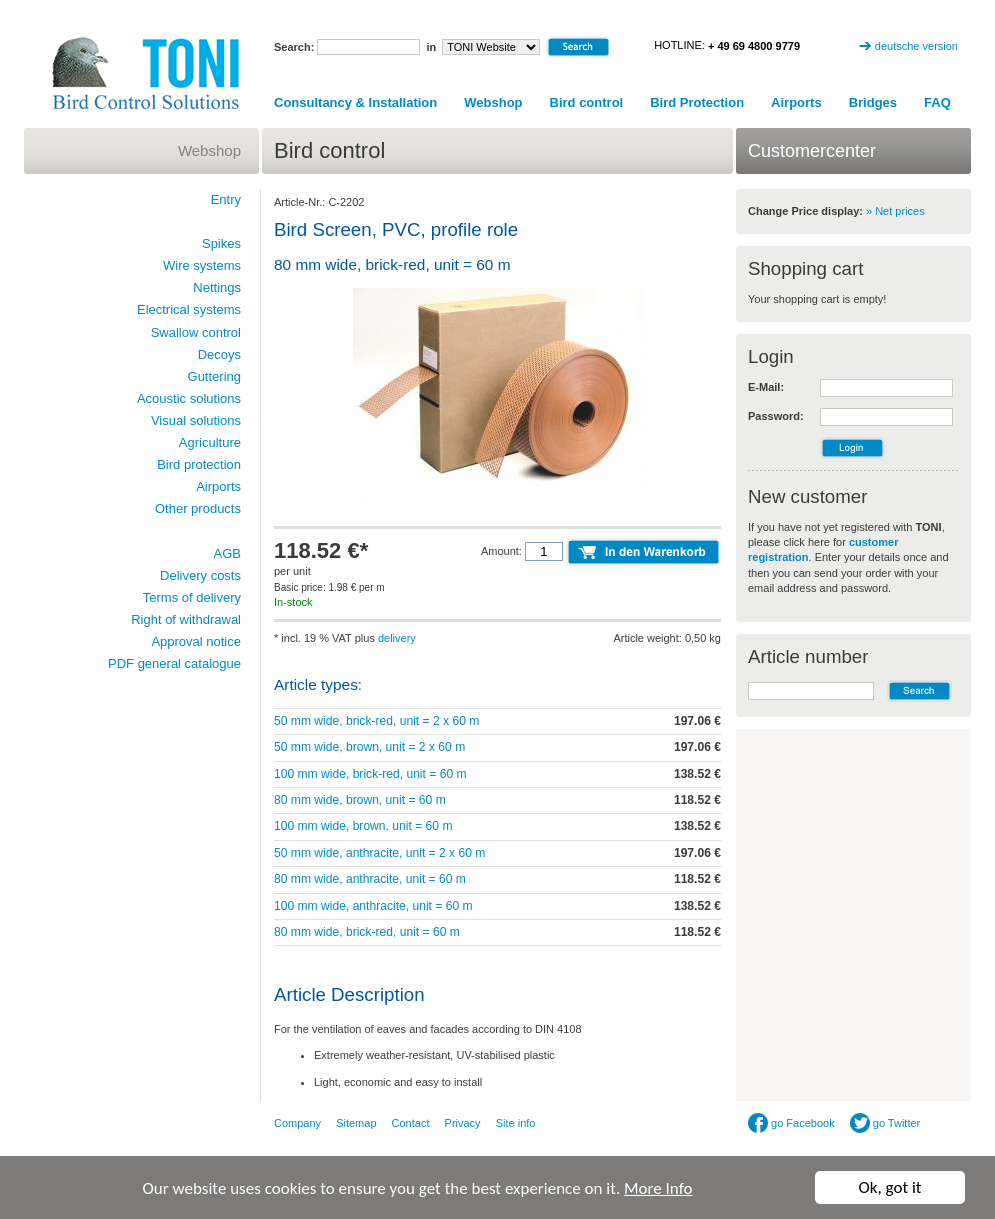  What do you see at coordinates (199, 464) in the screenshot?
I see `Bird protection` at bounding box center [199, 464].